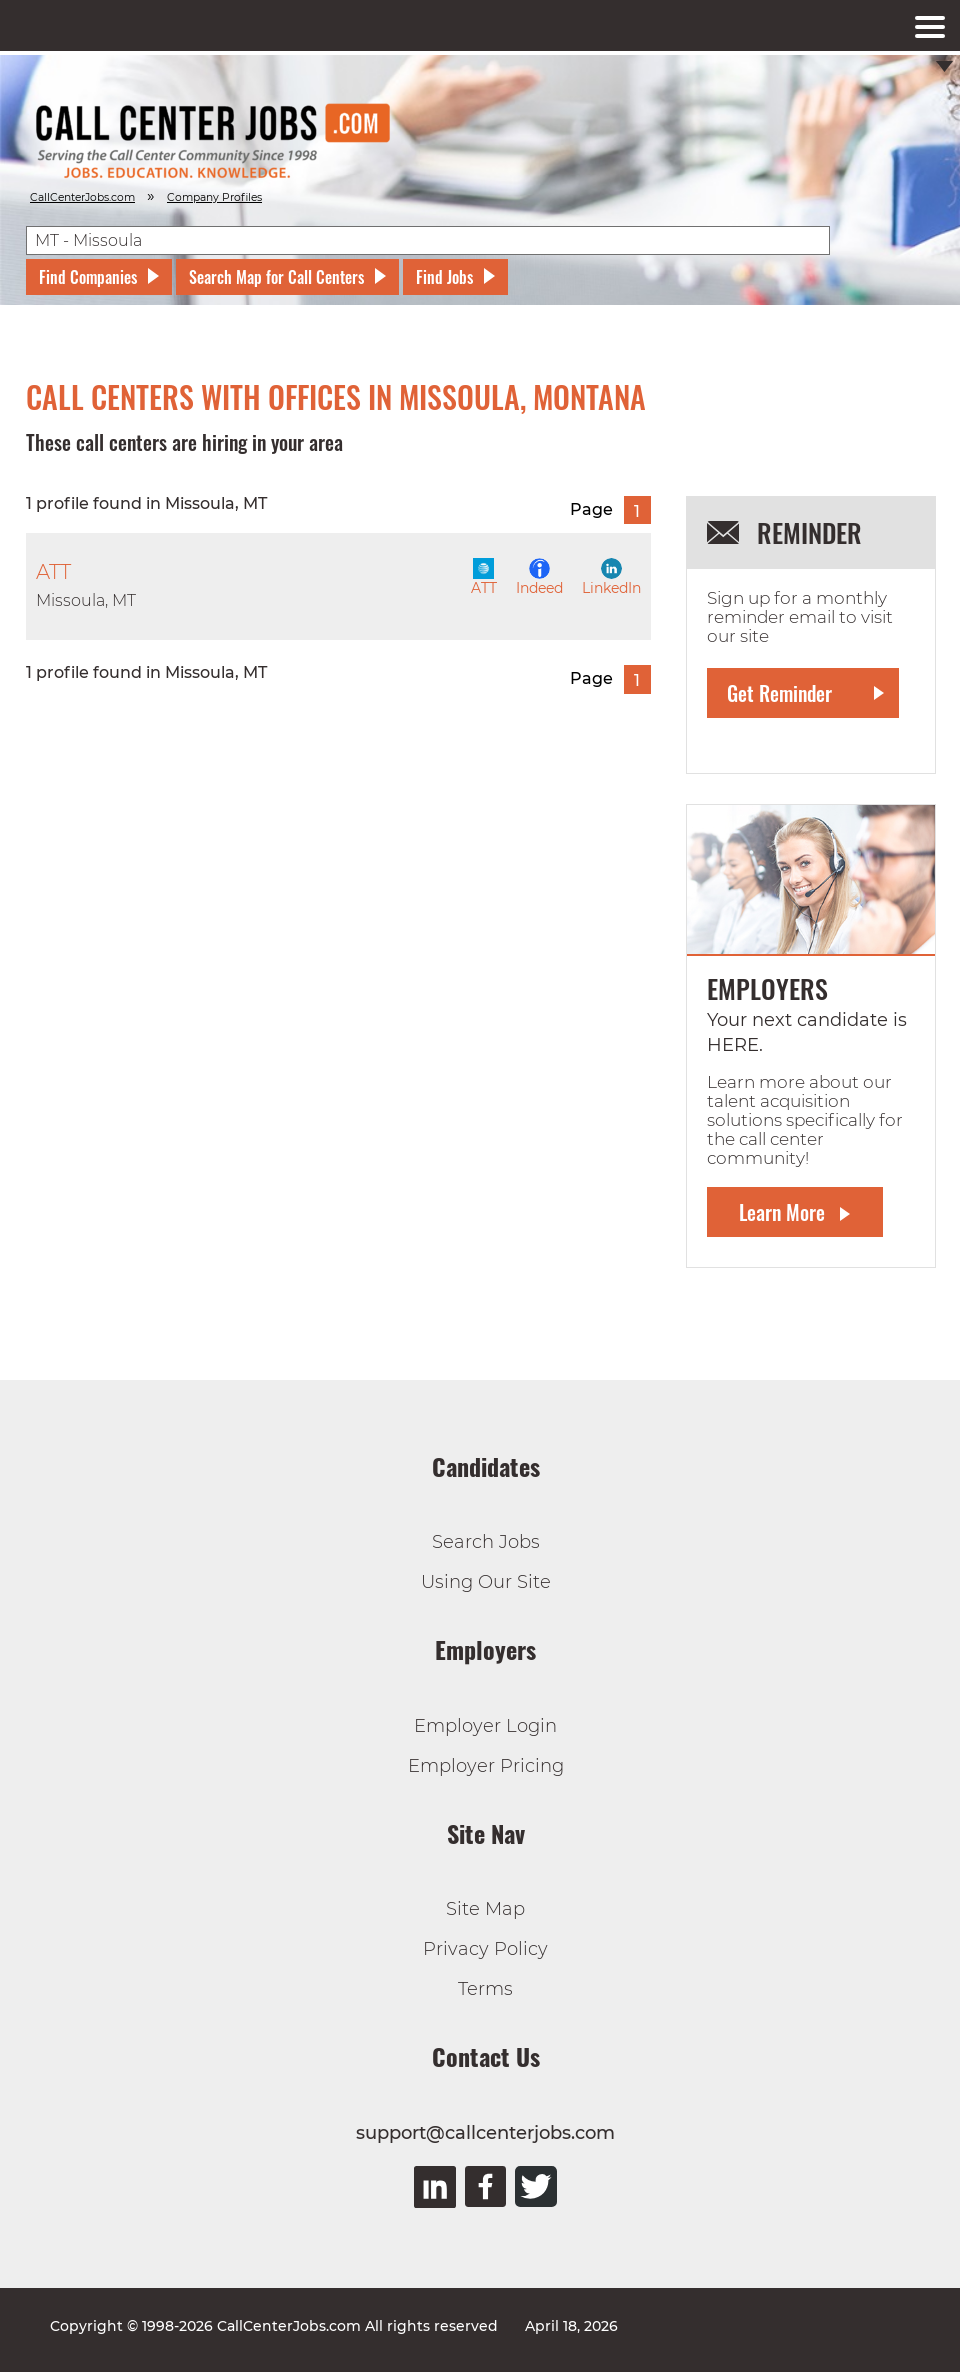 The height and width of the screenshot is (2372, 960). Describe the element at coordinates (484, 577) in the screenshot. I see `ATT` at that location.